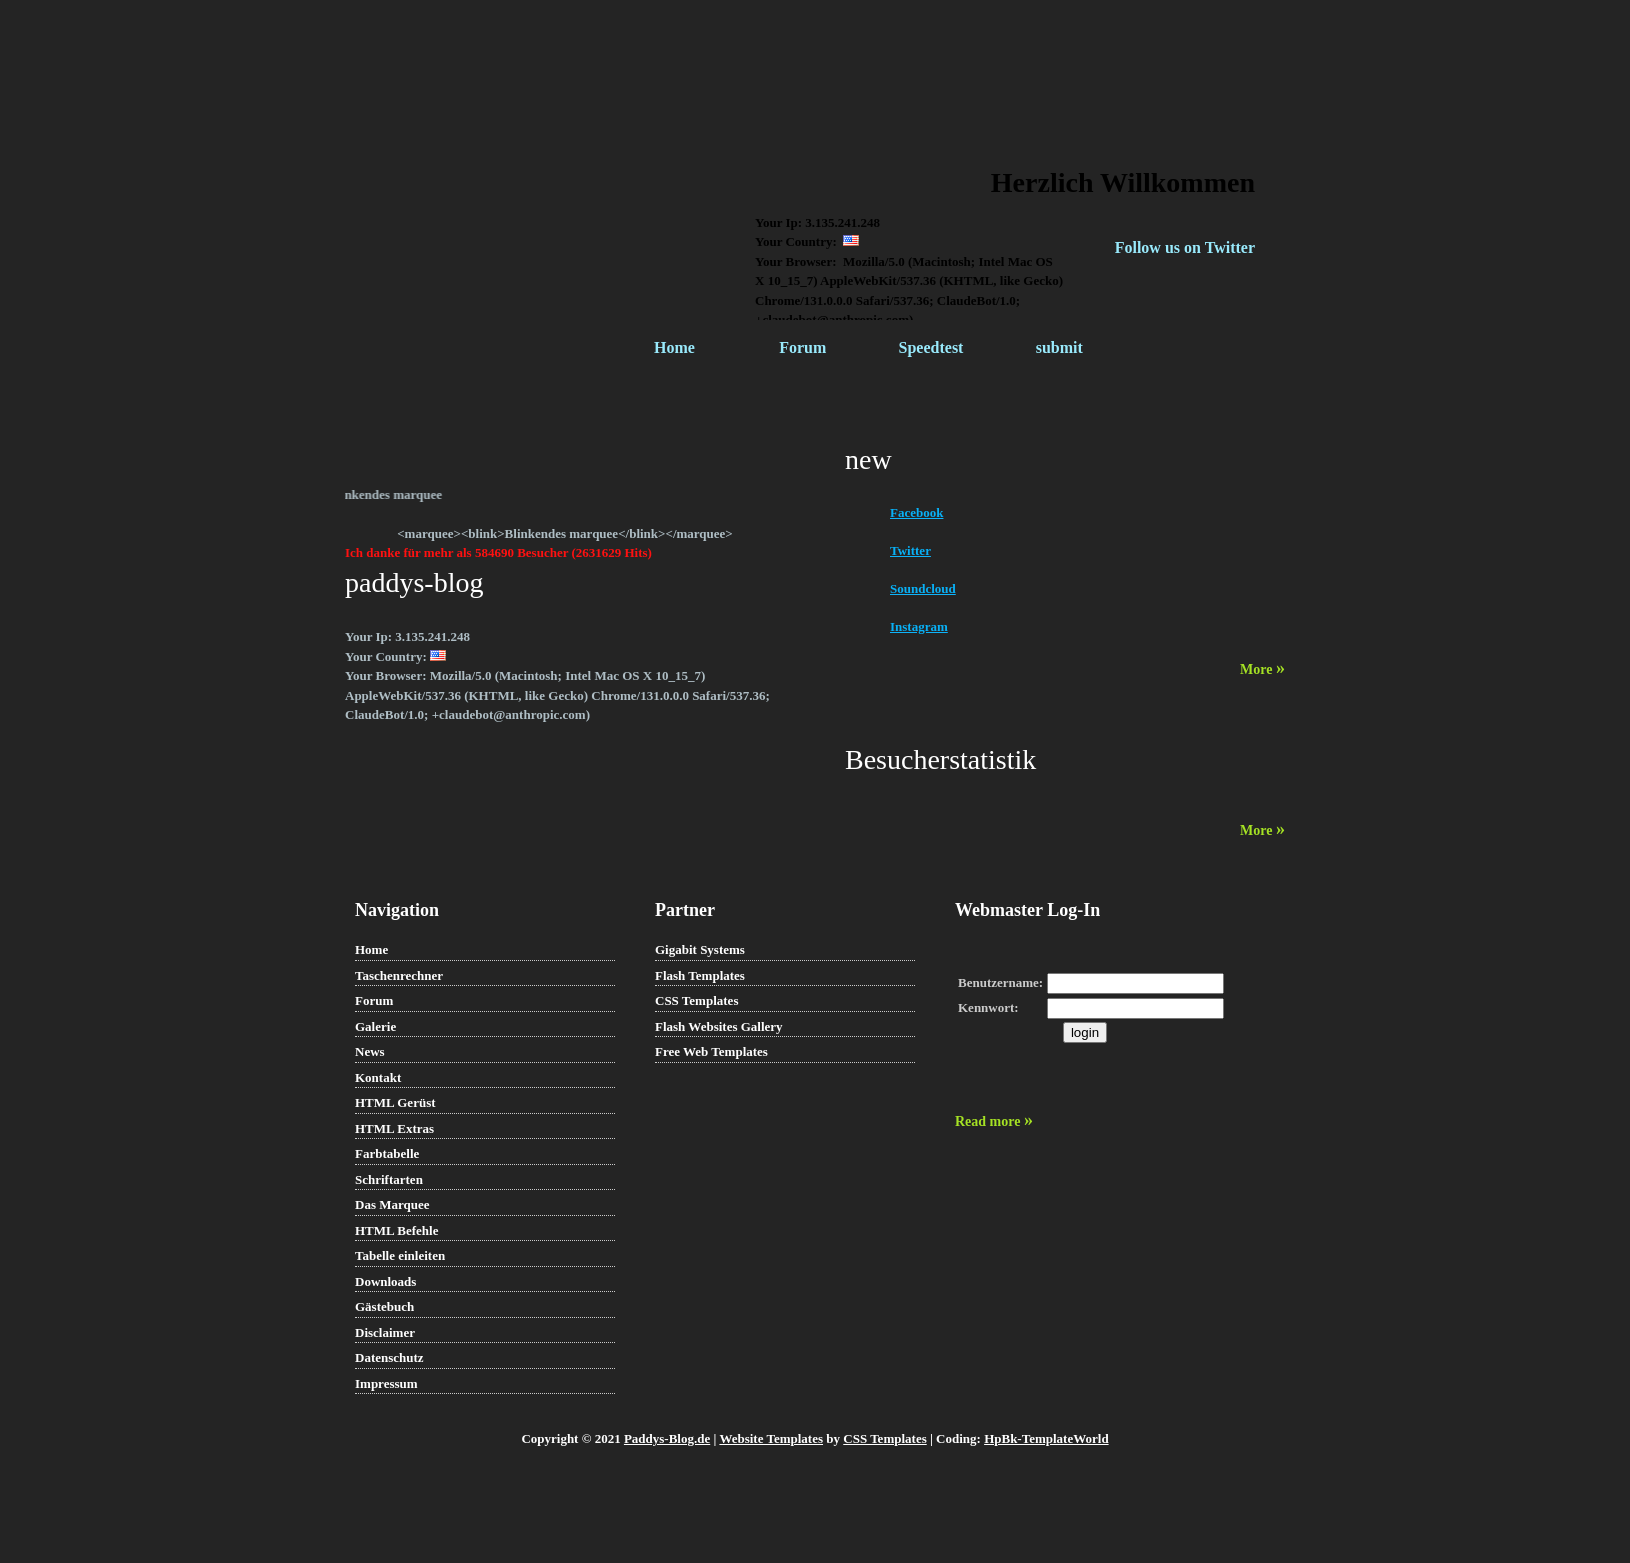 The width and height of the screenshot is (1630, 1563). I want to click on Home, so click(674, 347).